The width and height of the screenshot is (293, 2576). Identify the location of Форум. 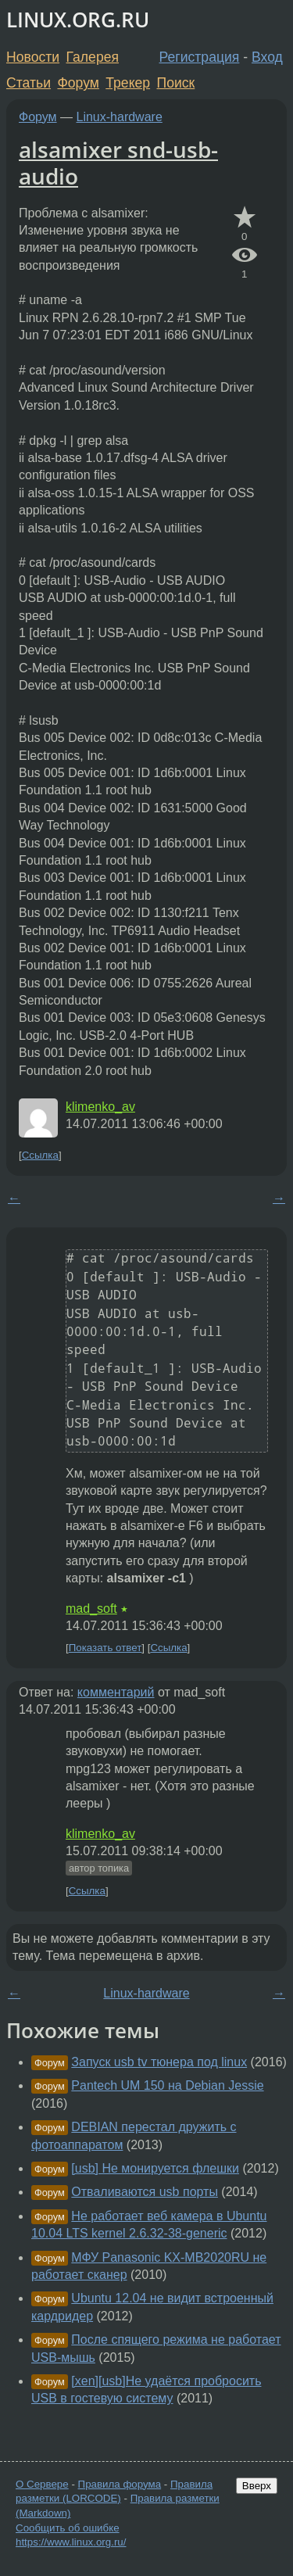
(77, 83).